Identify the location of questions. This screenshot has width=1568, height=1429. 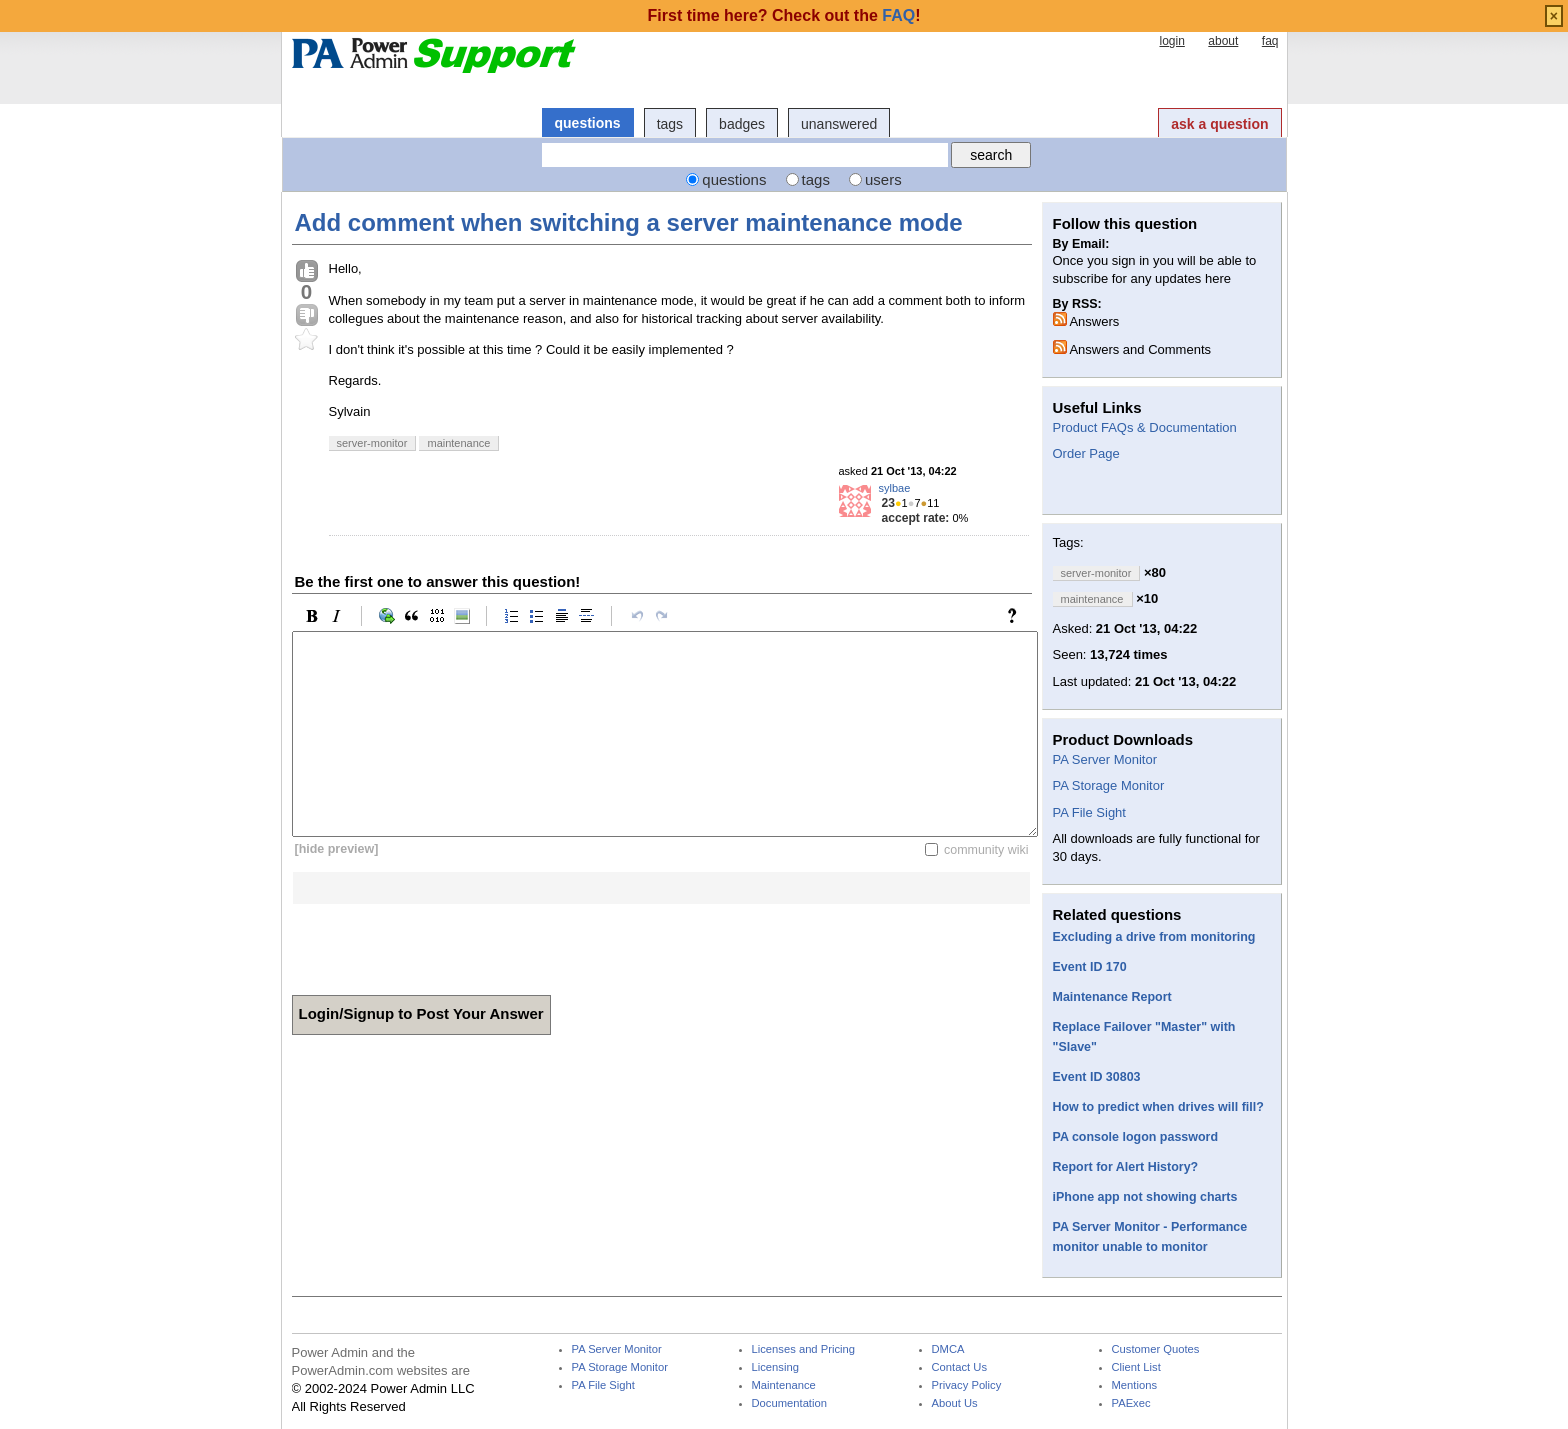
(588, 123).